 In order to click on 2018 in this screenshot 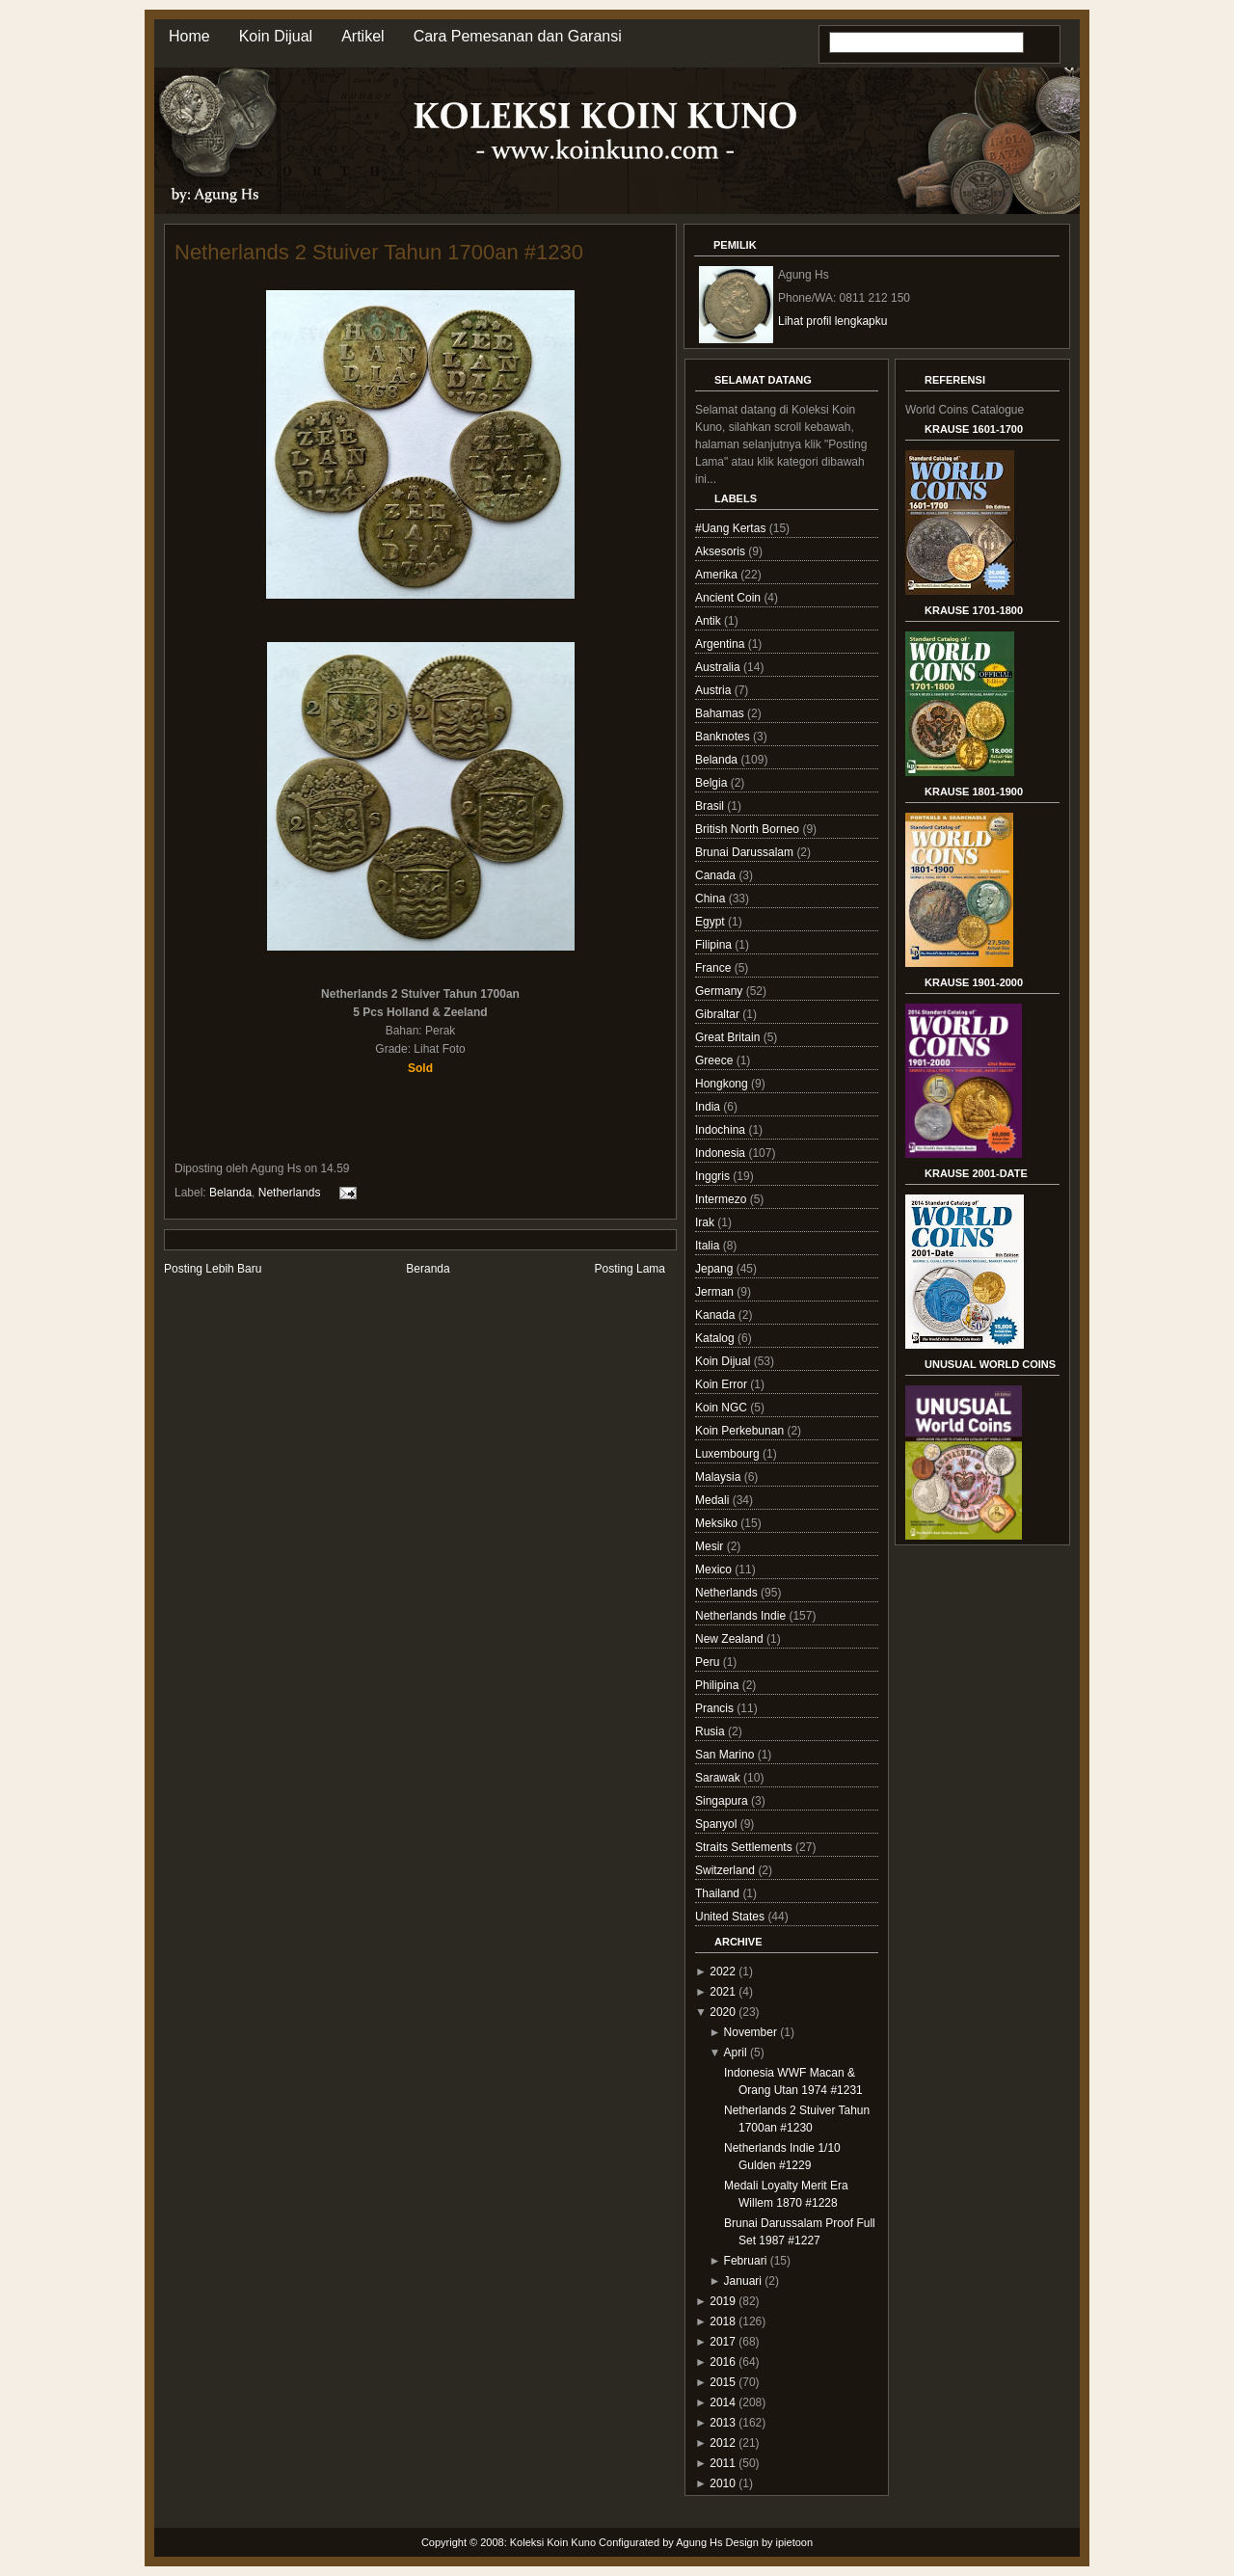, I will do `click(723, 2321)`.